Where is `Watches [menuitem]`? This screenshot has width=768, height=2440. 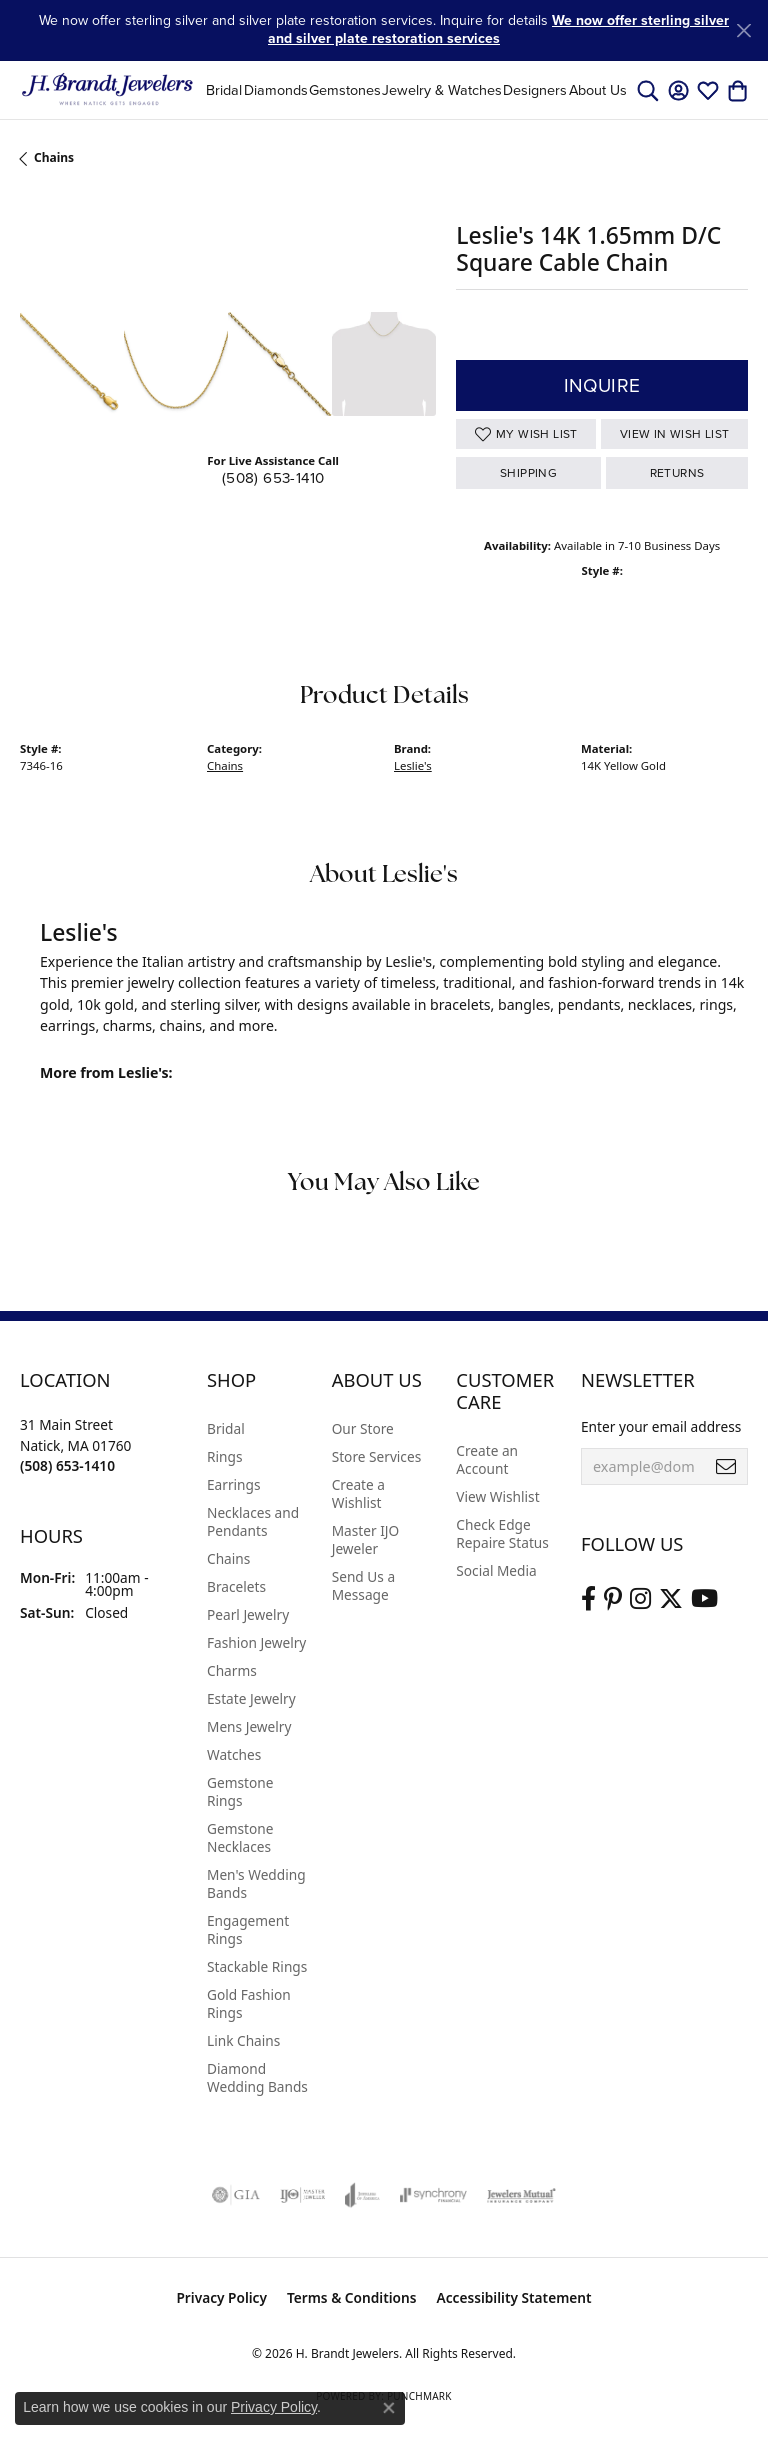 Watches [menuitem] is located at coordinates (234, 1754).